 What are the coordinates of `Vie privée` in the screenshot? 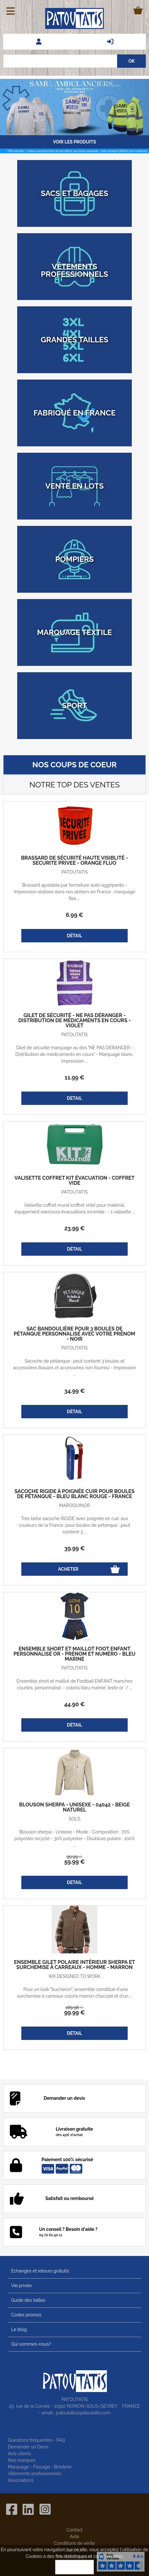 It's located at (21, 2285).